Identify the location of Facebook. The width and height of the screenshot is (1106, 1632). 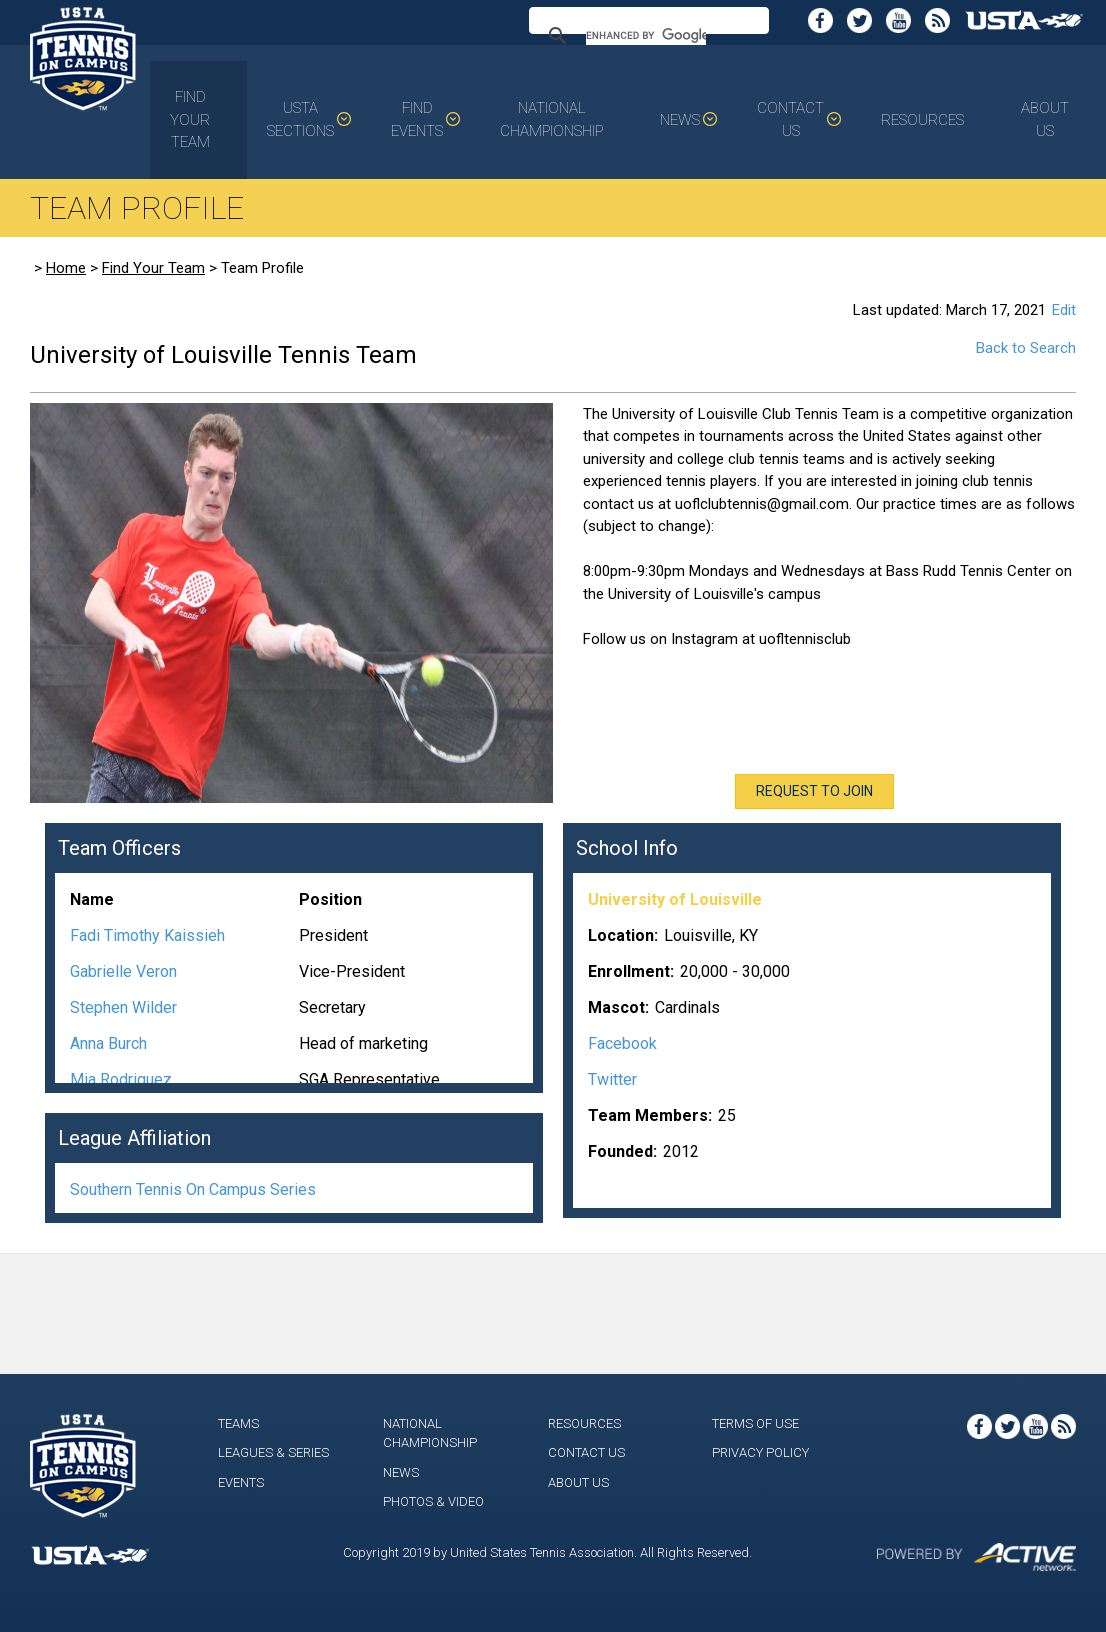
(622, 1043).